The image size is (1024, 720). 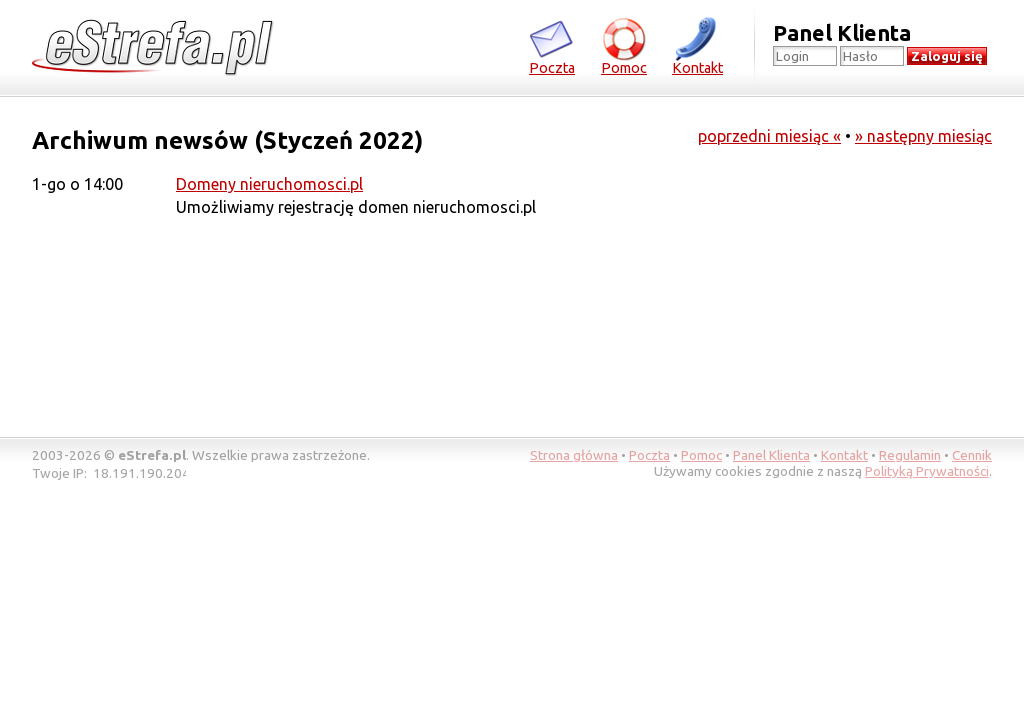 I want to click on » następny miesiąc, so click(x=923, y=136).